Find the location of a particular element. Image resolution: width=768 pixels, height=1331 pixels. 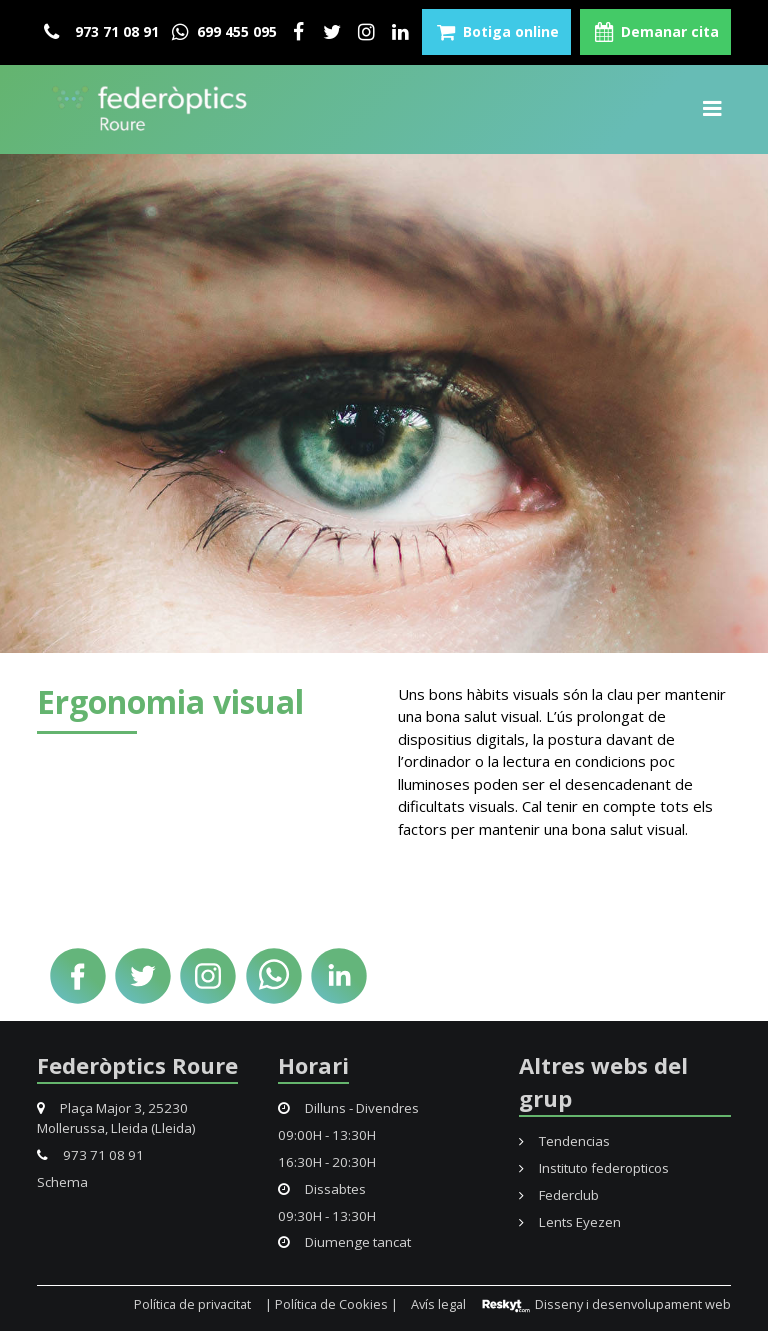

Demanar cita is located at coordinates (655, 32).